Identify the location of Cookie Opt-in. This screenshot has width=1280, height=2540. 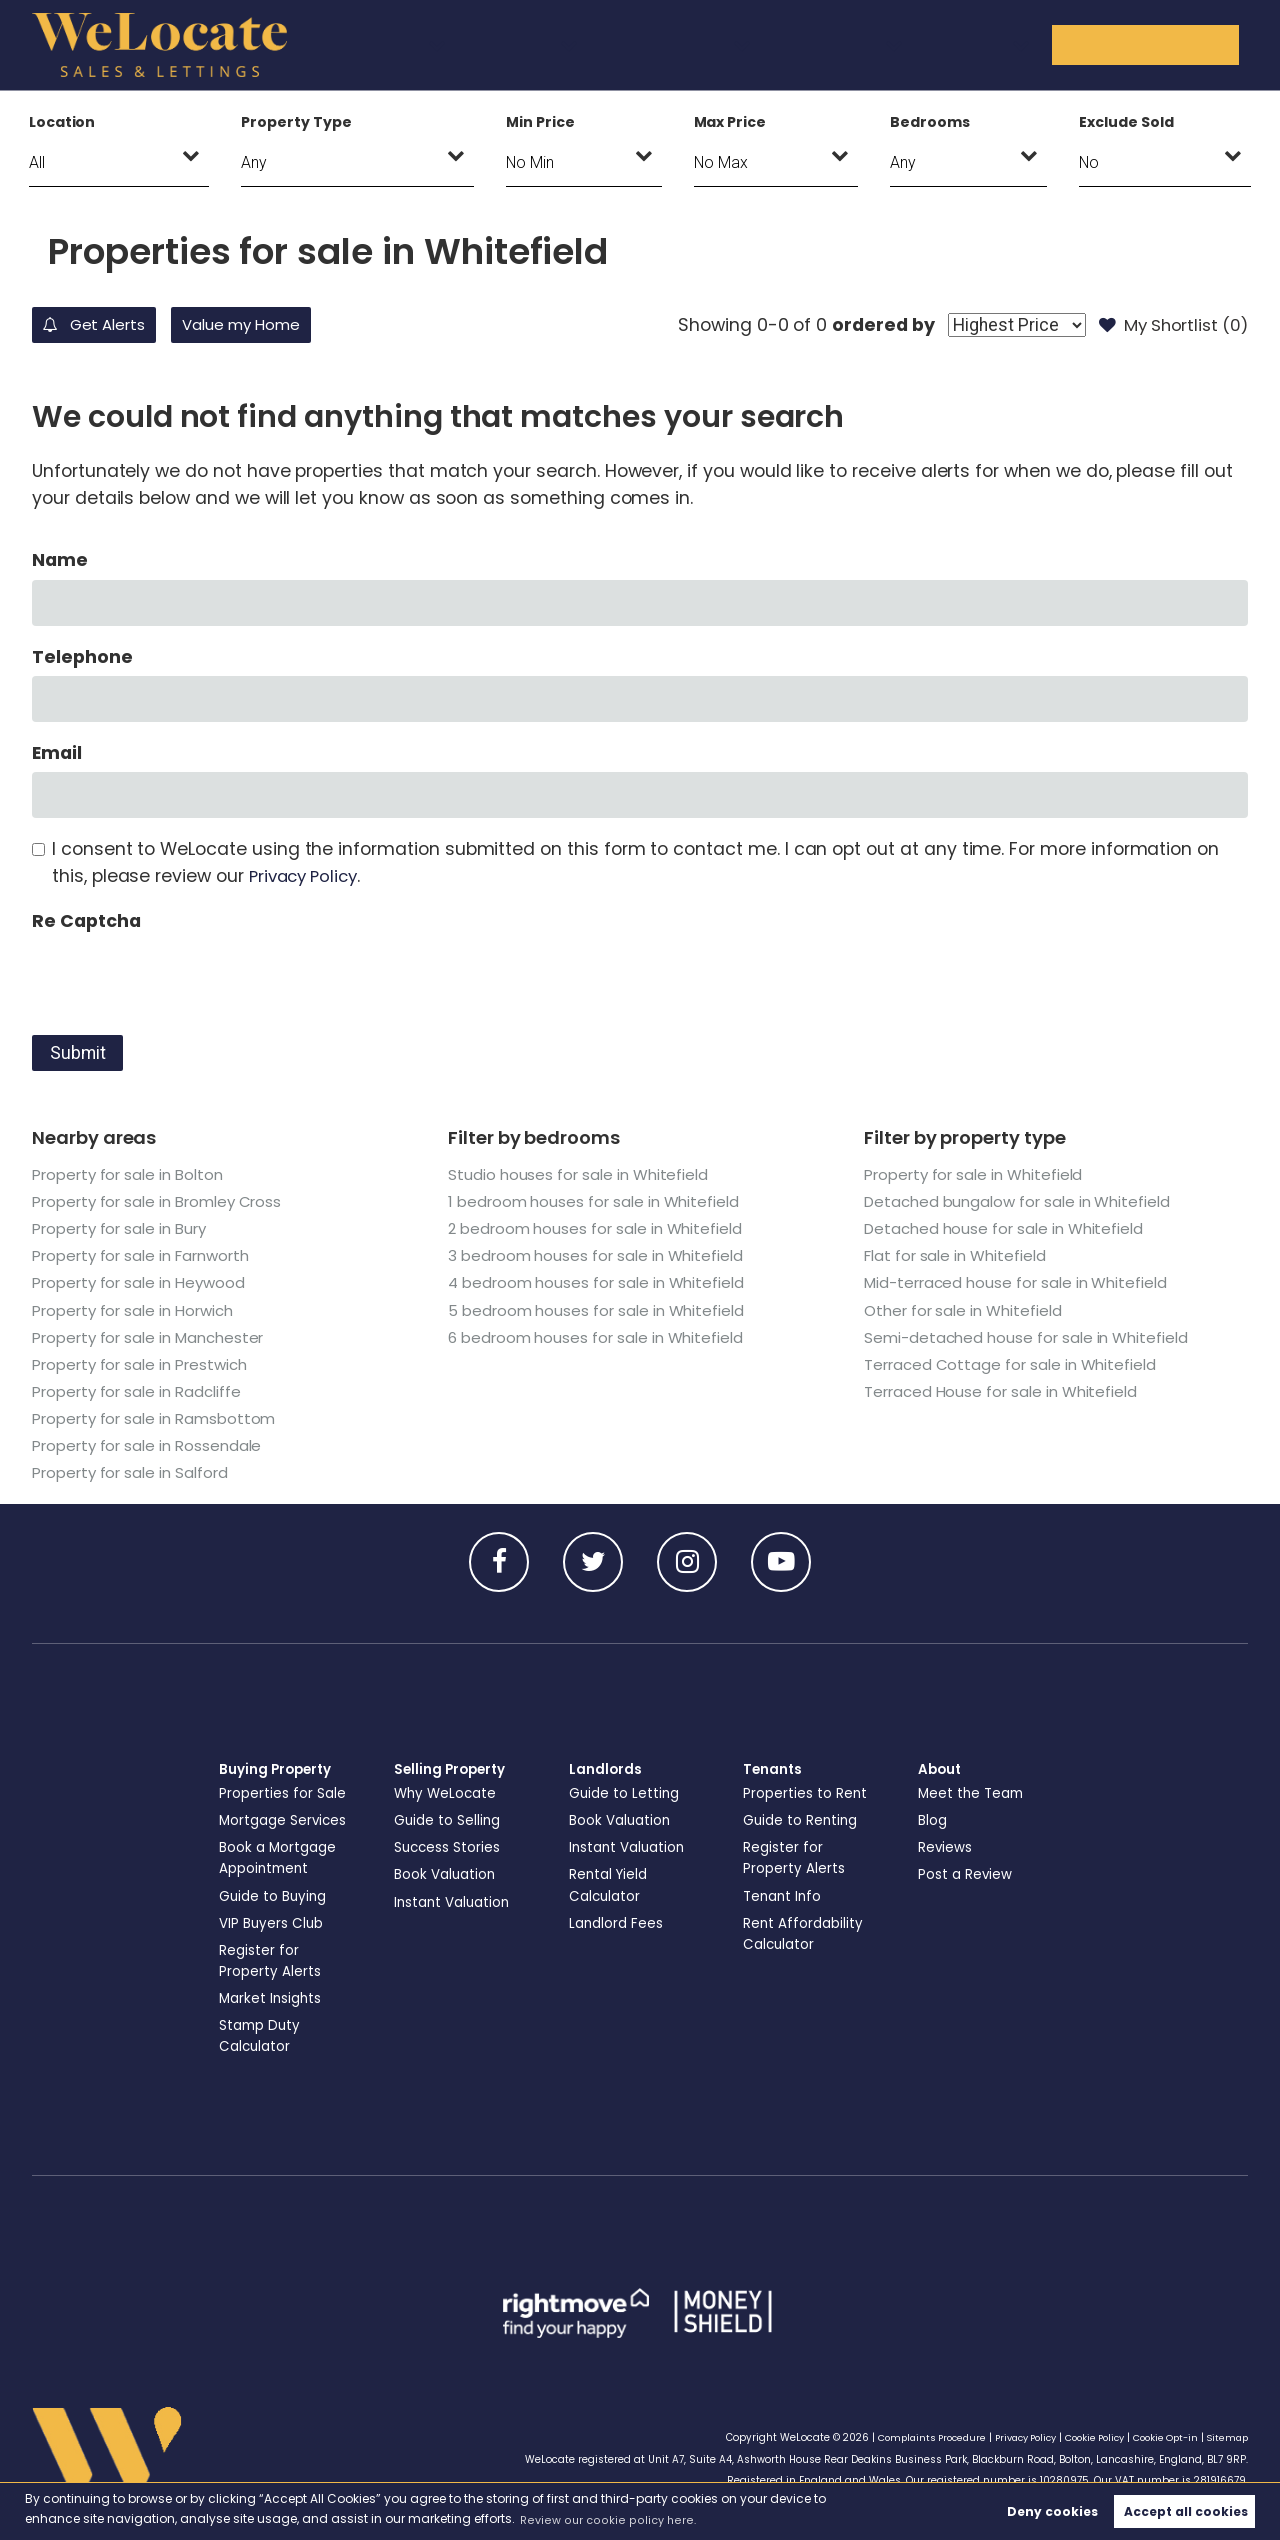
(1159, 2437).